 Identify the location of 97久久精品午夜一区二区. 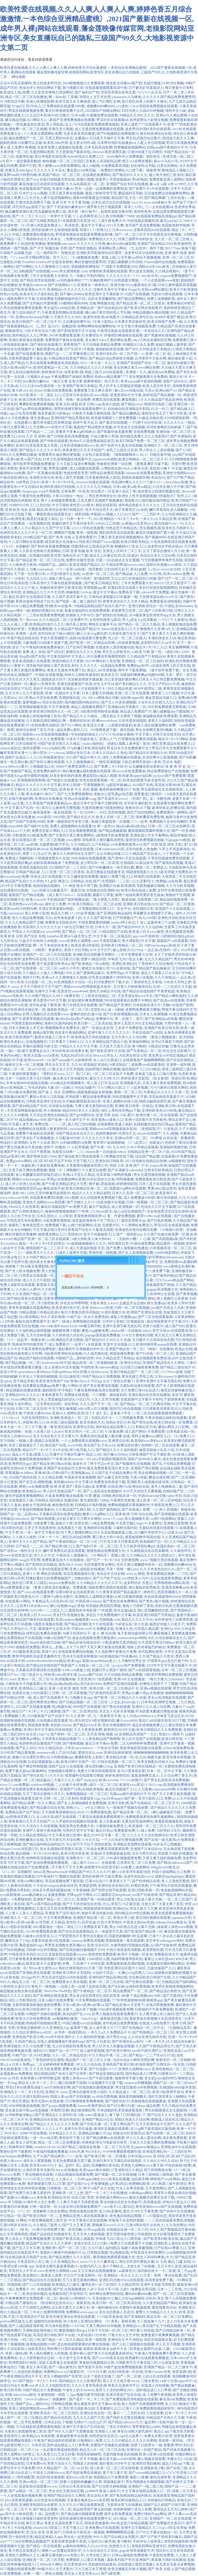
(108, 2055).